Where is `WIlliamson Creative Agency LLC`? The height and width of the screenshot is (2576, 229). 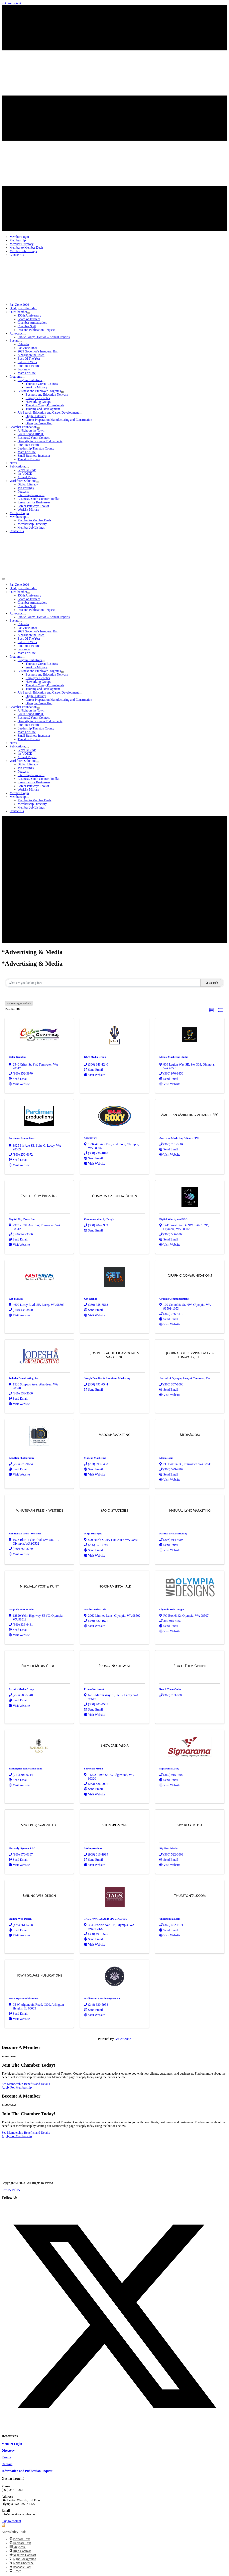 WIlliamson Creative Agency LLC is located at coordinates (103, 1998).